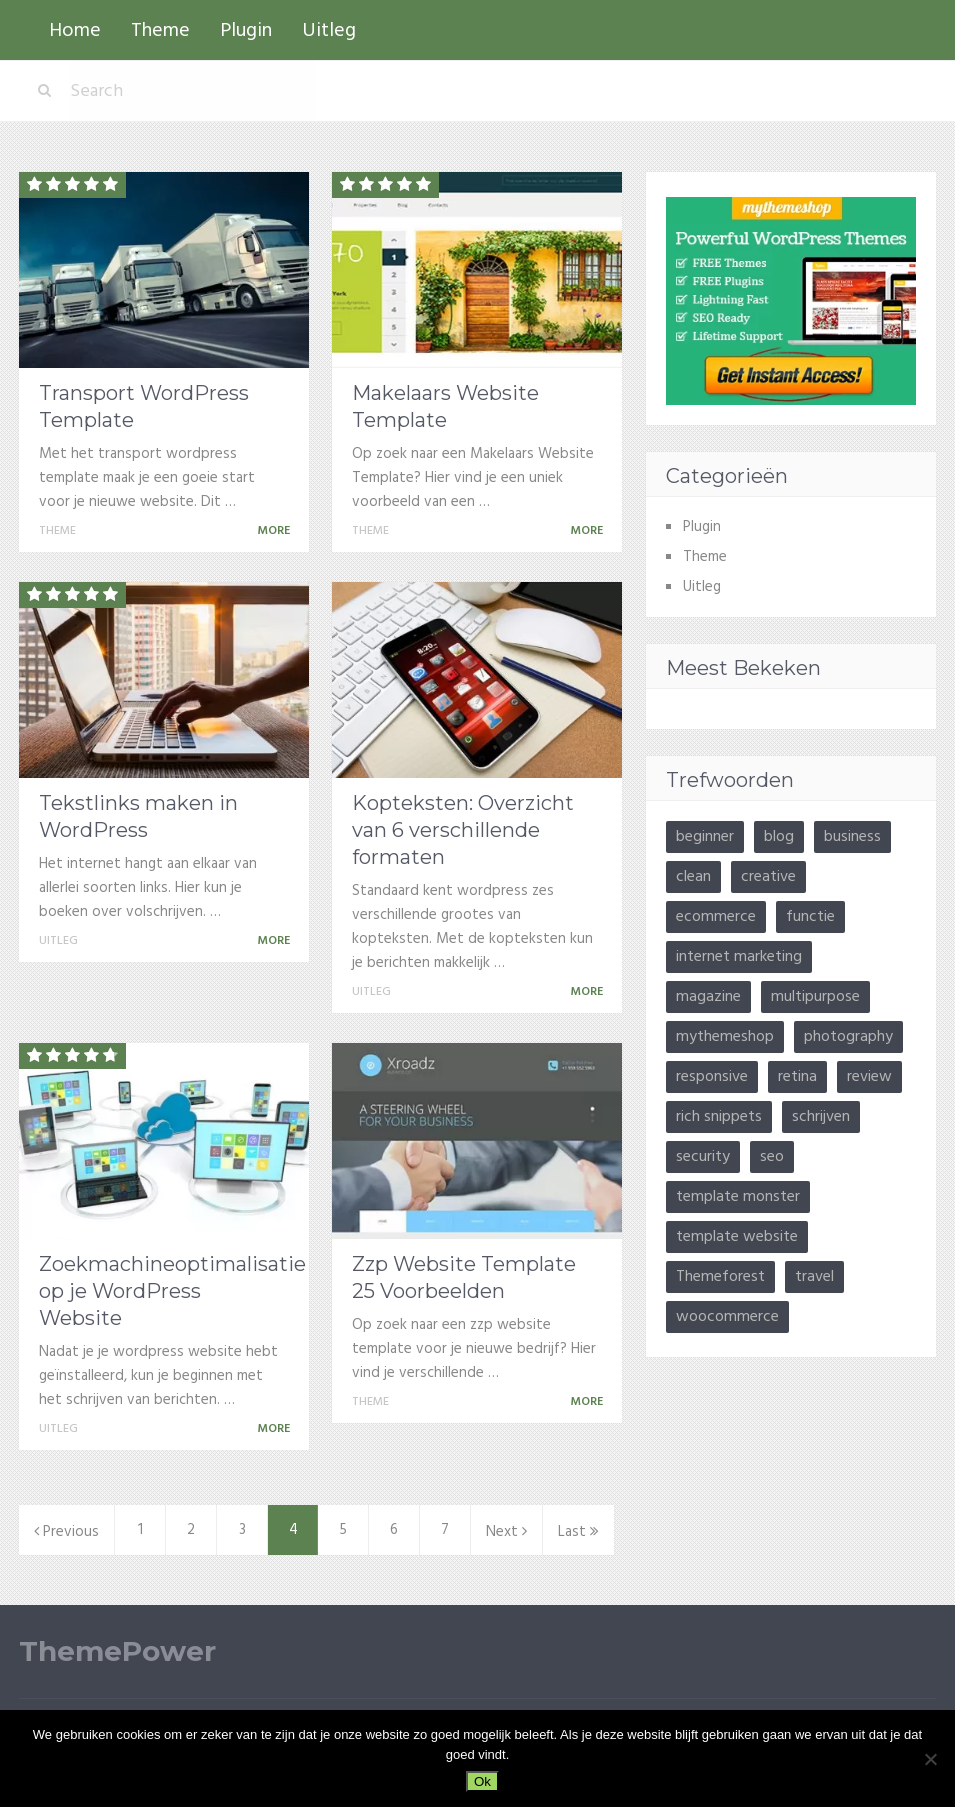 This screenshot has height=1807, width=955. I want to click on review [review (9 items)], so click(869, 1077).